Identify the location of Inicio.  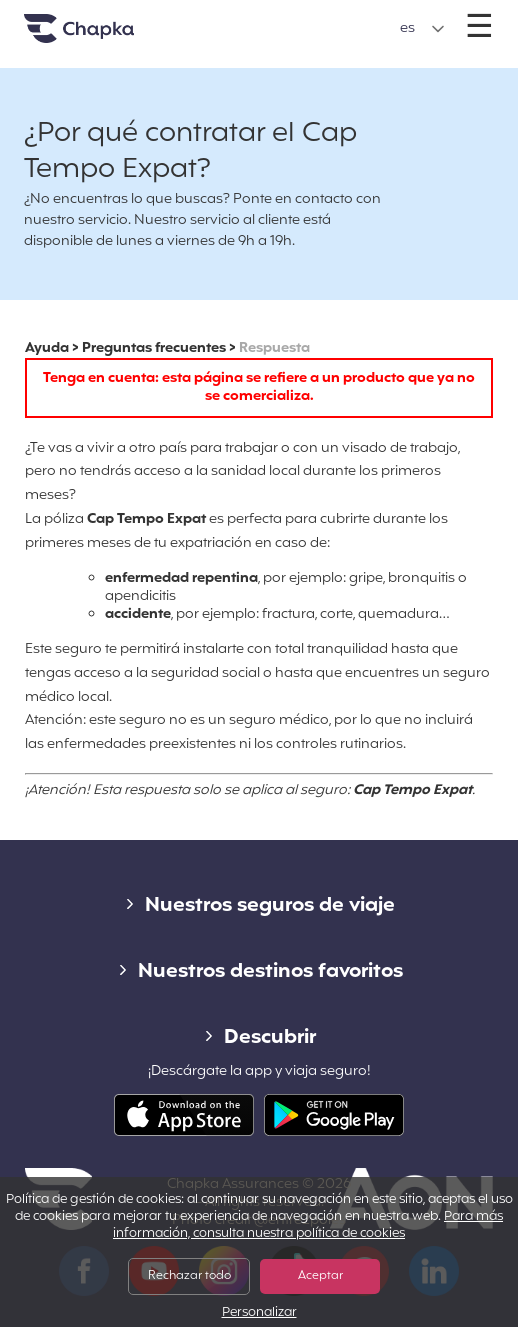
(104, 36).